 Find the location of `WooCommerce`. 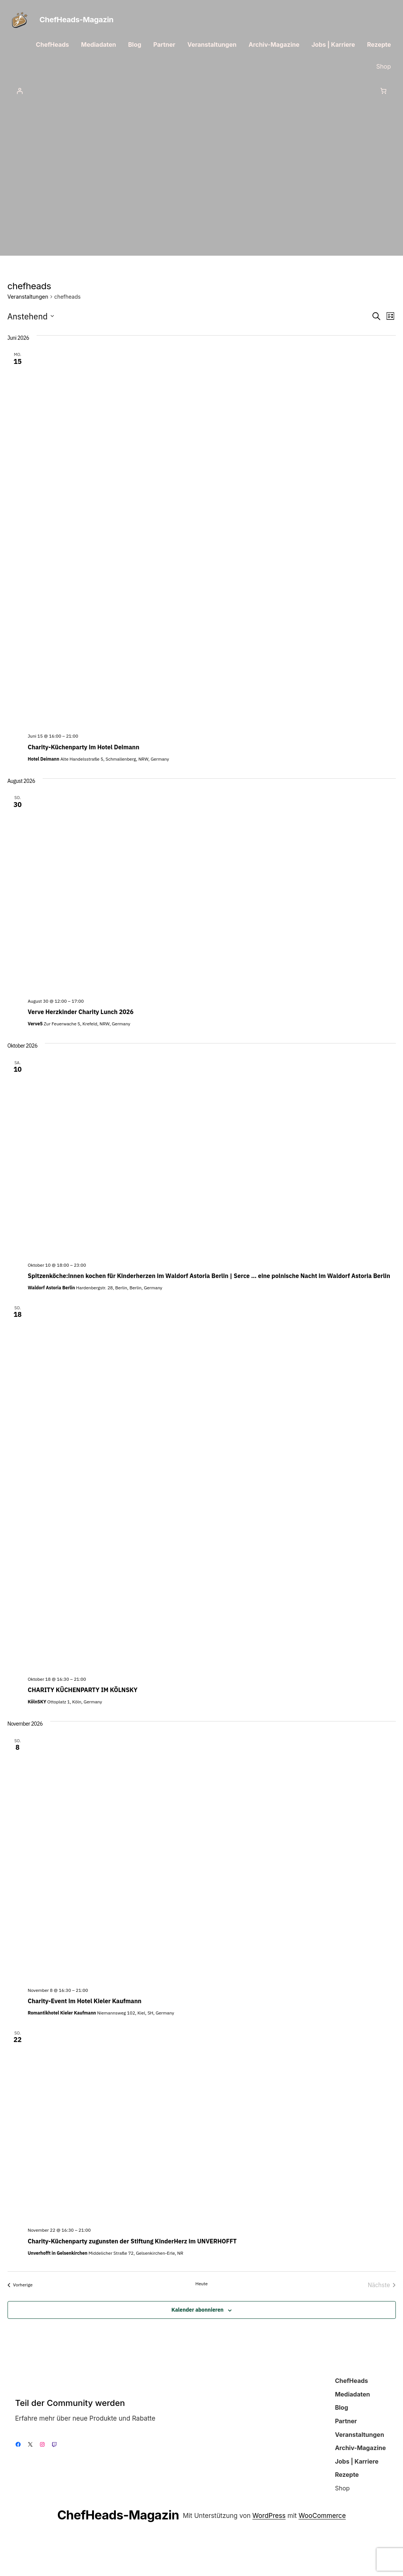

WooCommerce is located at coordinates (322, 2515).